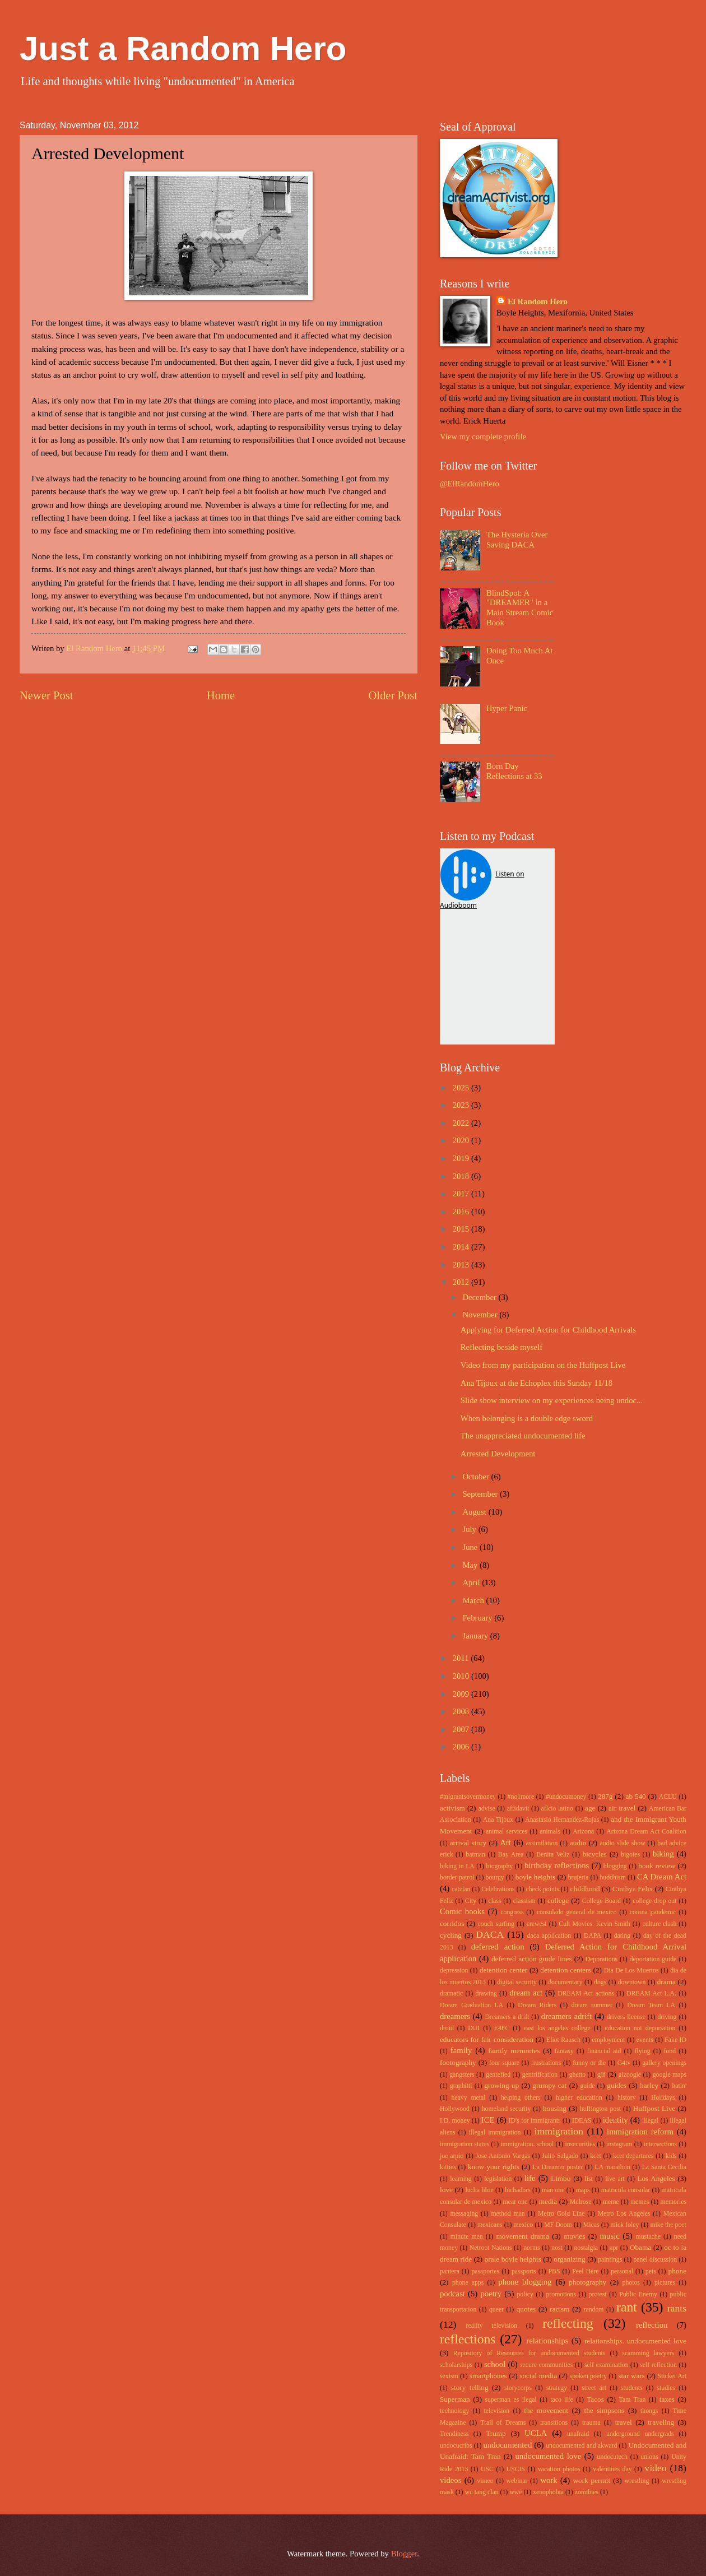 The height and width of the screenshot is (2576, 706). I want to click on Eliot Rausch, so click(563, 2040).